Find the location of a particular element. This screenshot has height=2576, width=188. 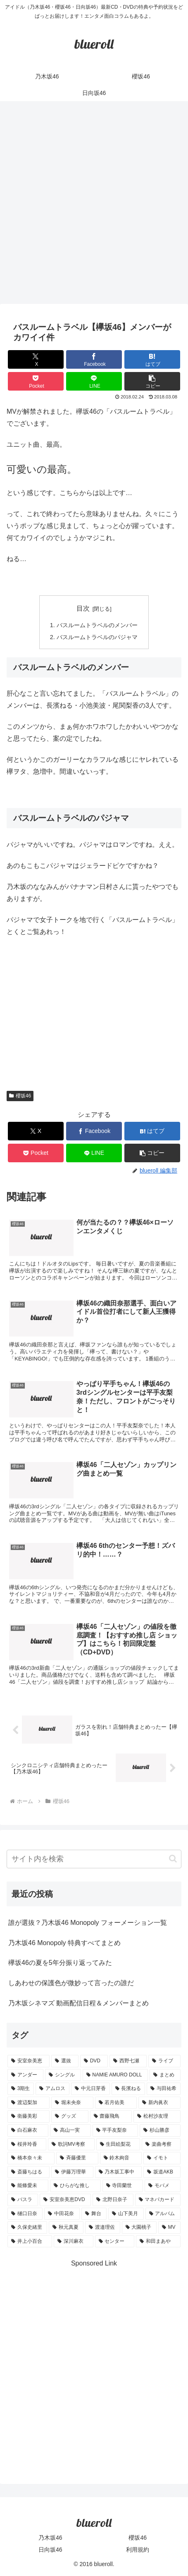

[桜井玲香 (2個の項目)] is located at coordinates (26, 2144).